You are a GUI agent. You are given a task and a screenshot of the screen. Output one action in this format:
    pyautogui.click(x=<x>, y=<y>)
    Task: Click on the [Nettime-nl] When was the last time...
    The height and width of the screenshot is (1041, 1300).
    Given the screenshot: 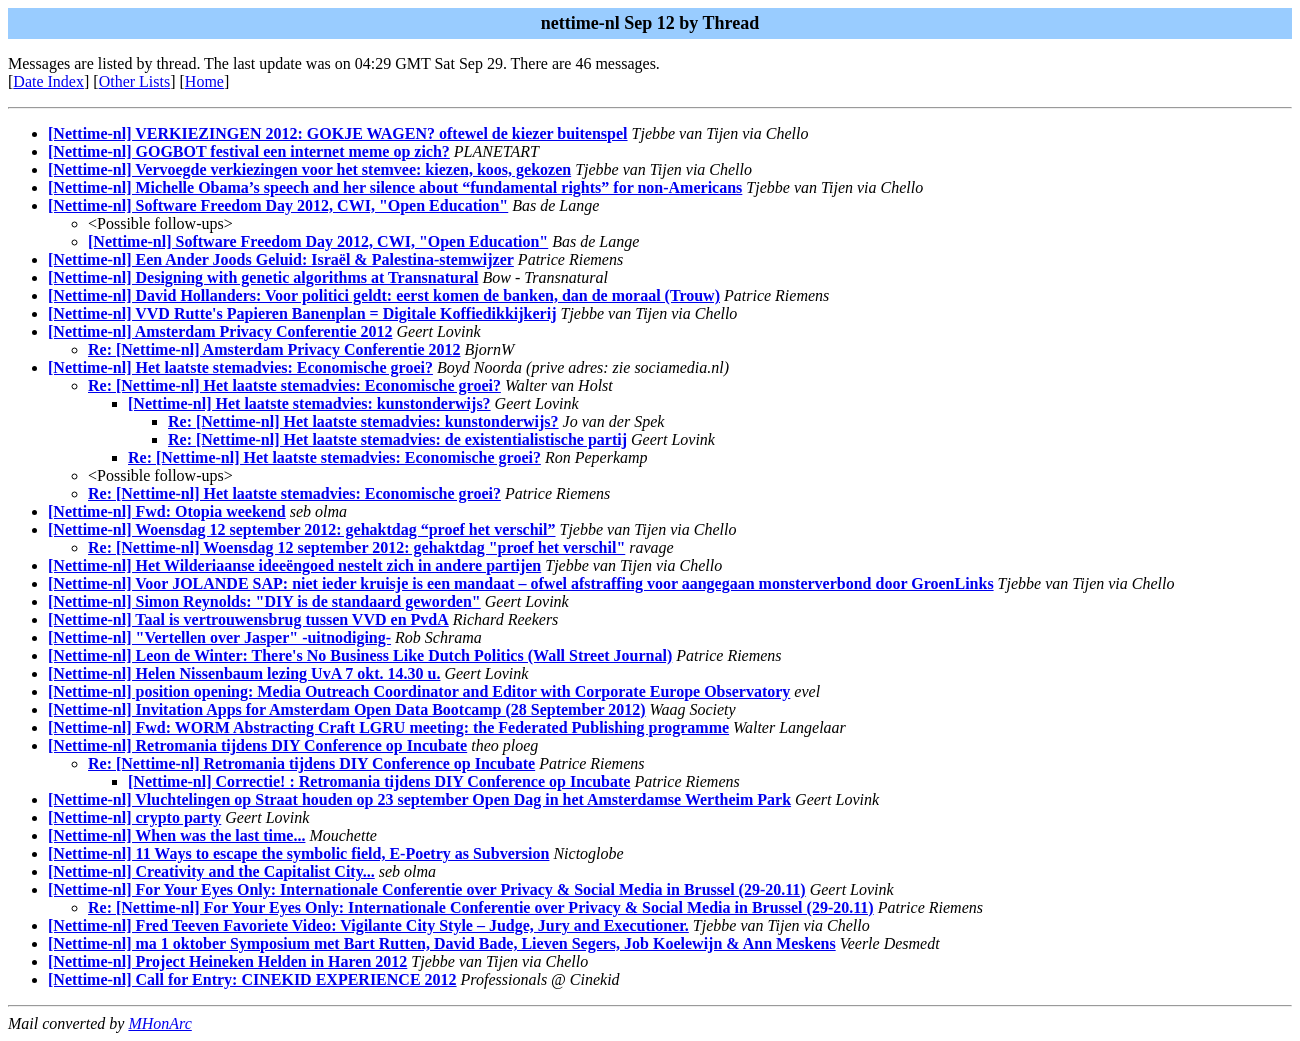 What is the action you would take?
    pyautogui.click(x=176, y=835)
    